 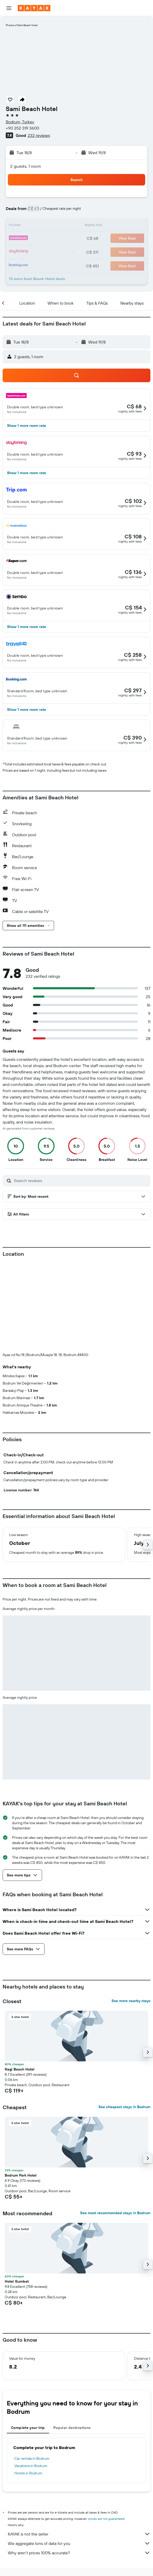 I want to click on prices are not guaranteed, so click(x=106, y=2519).